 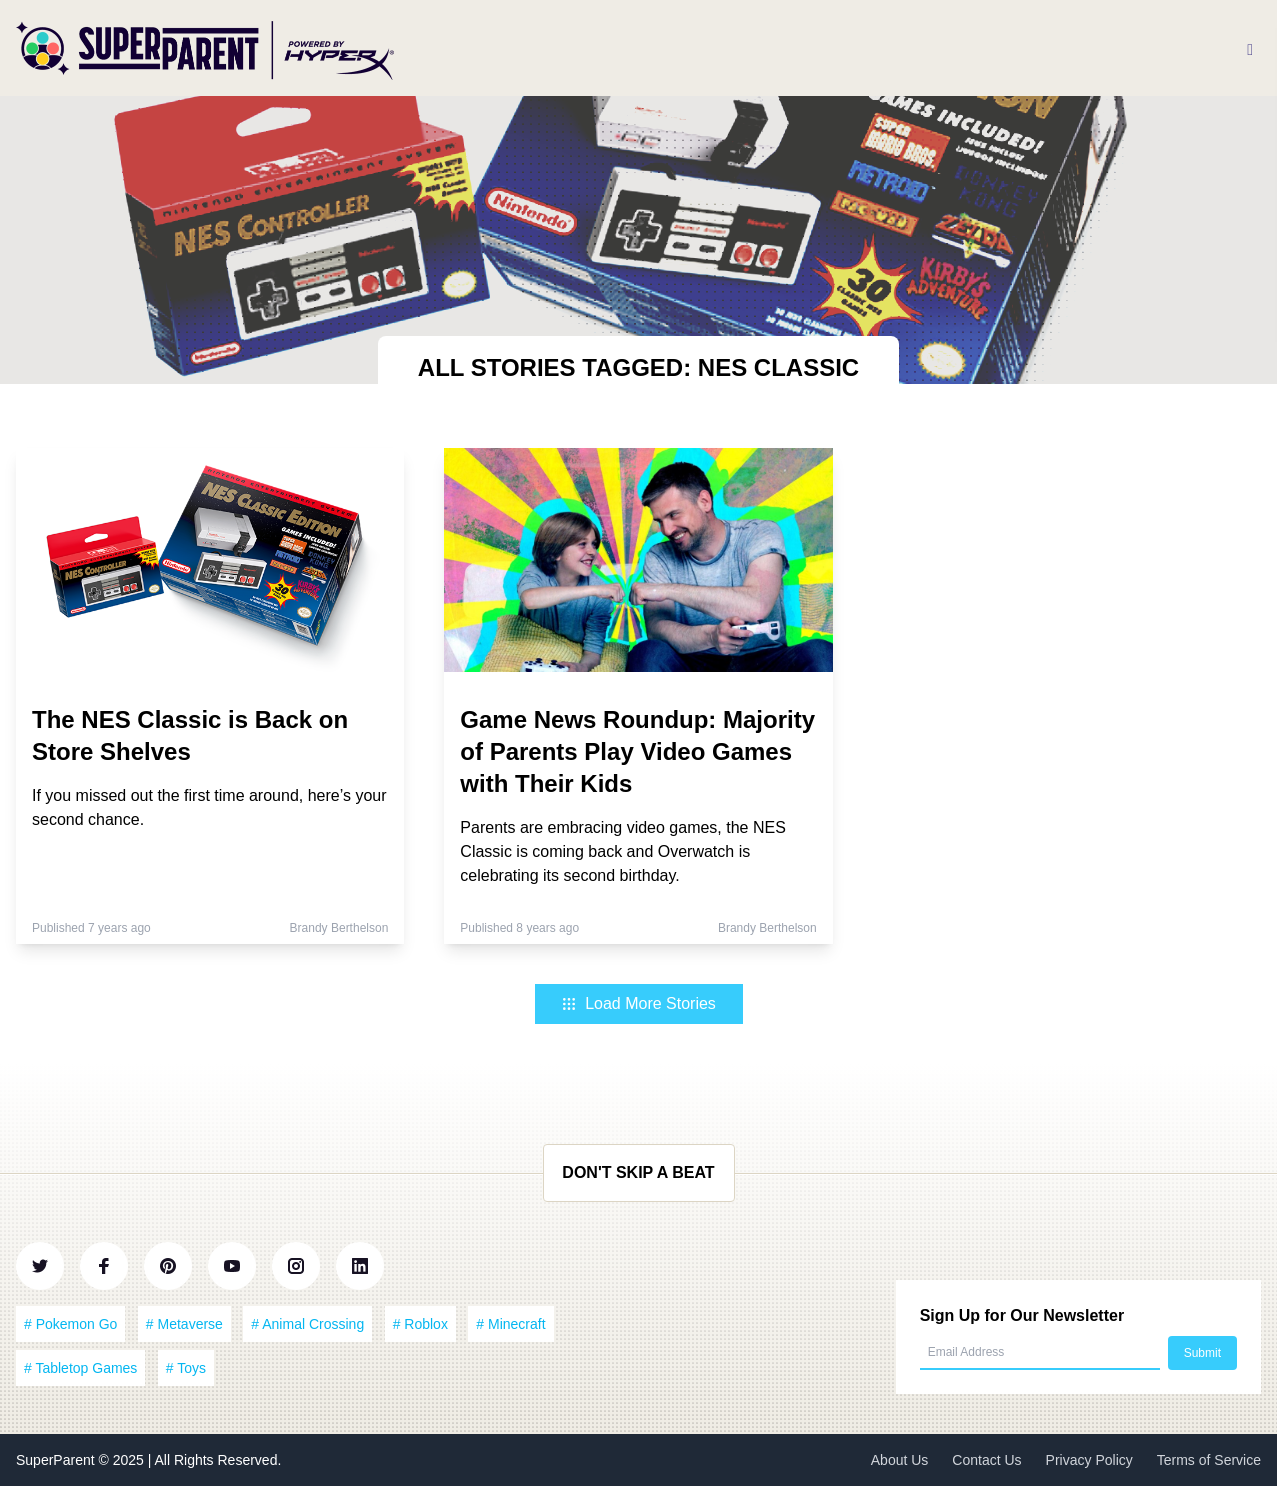 What do you see at coordinates (184, 1324) in the screenshot?
I see `# Metaverse` at bounding box center [184, 1324].